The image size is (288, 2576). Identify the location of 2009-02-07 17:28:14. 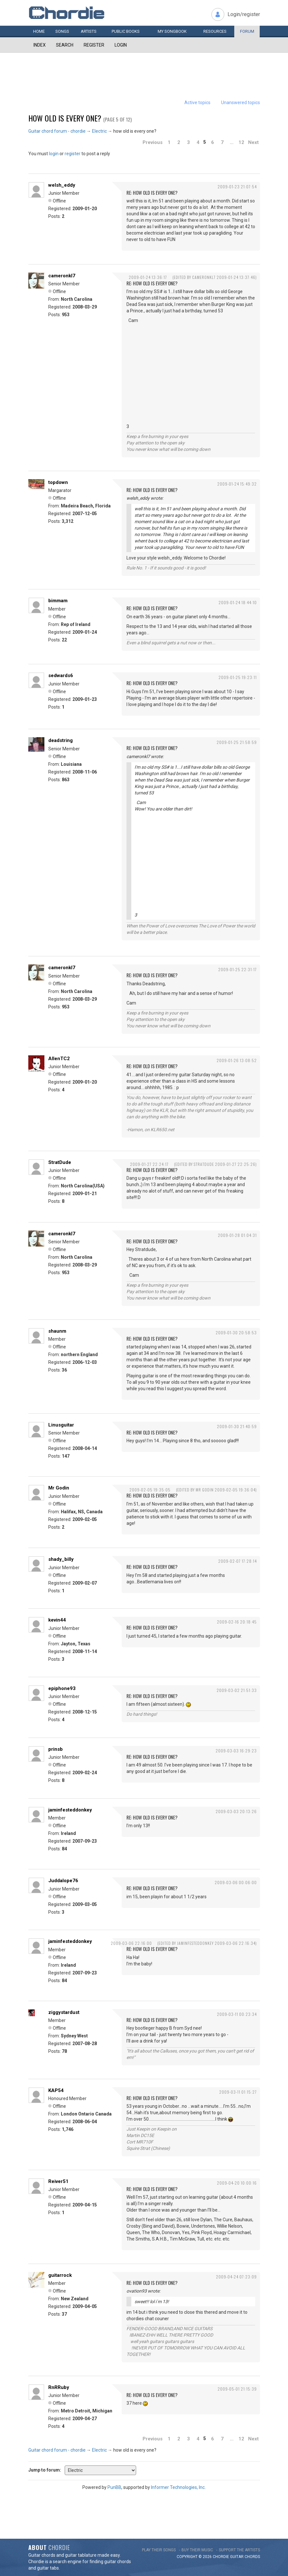
(237, 1561).